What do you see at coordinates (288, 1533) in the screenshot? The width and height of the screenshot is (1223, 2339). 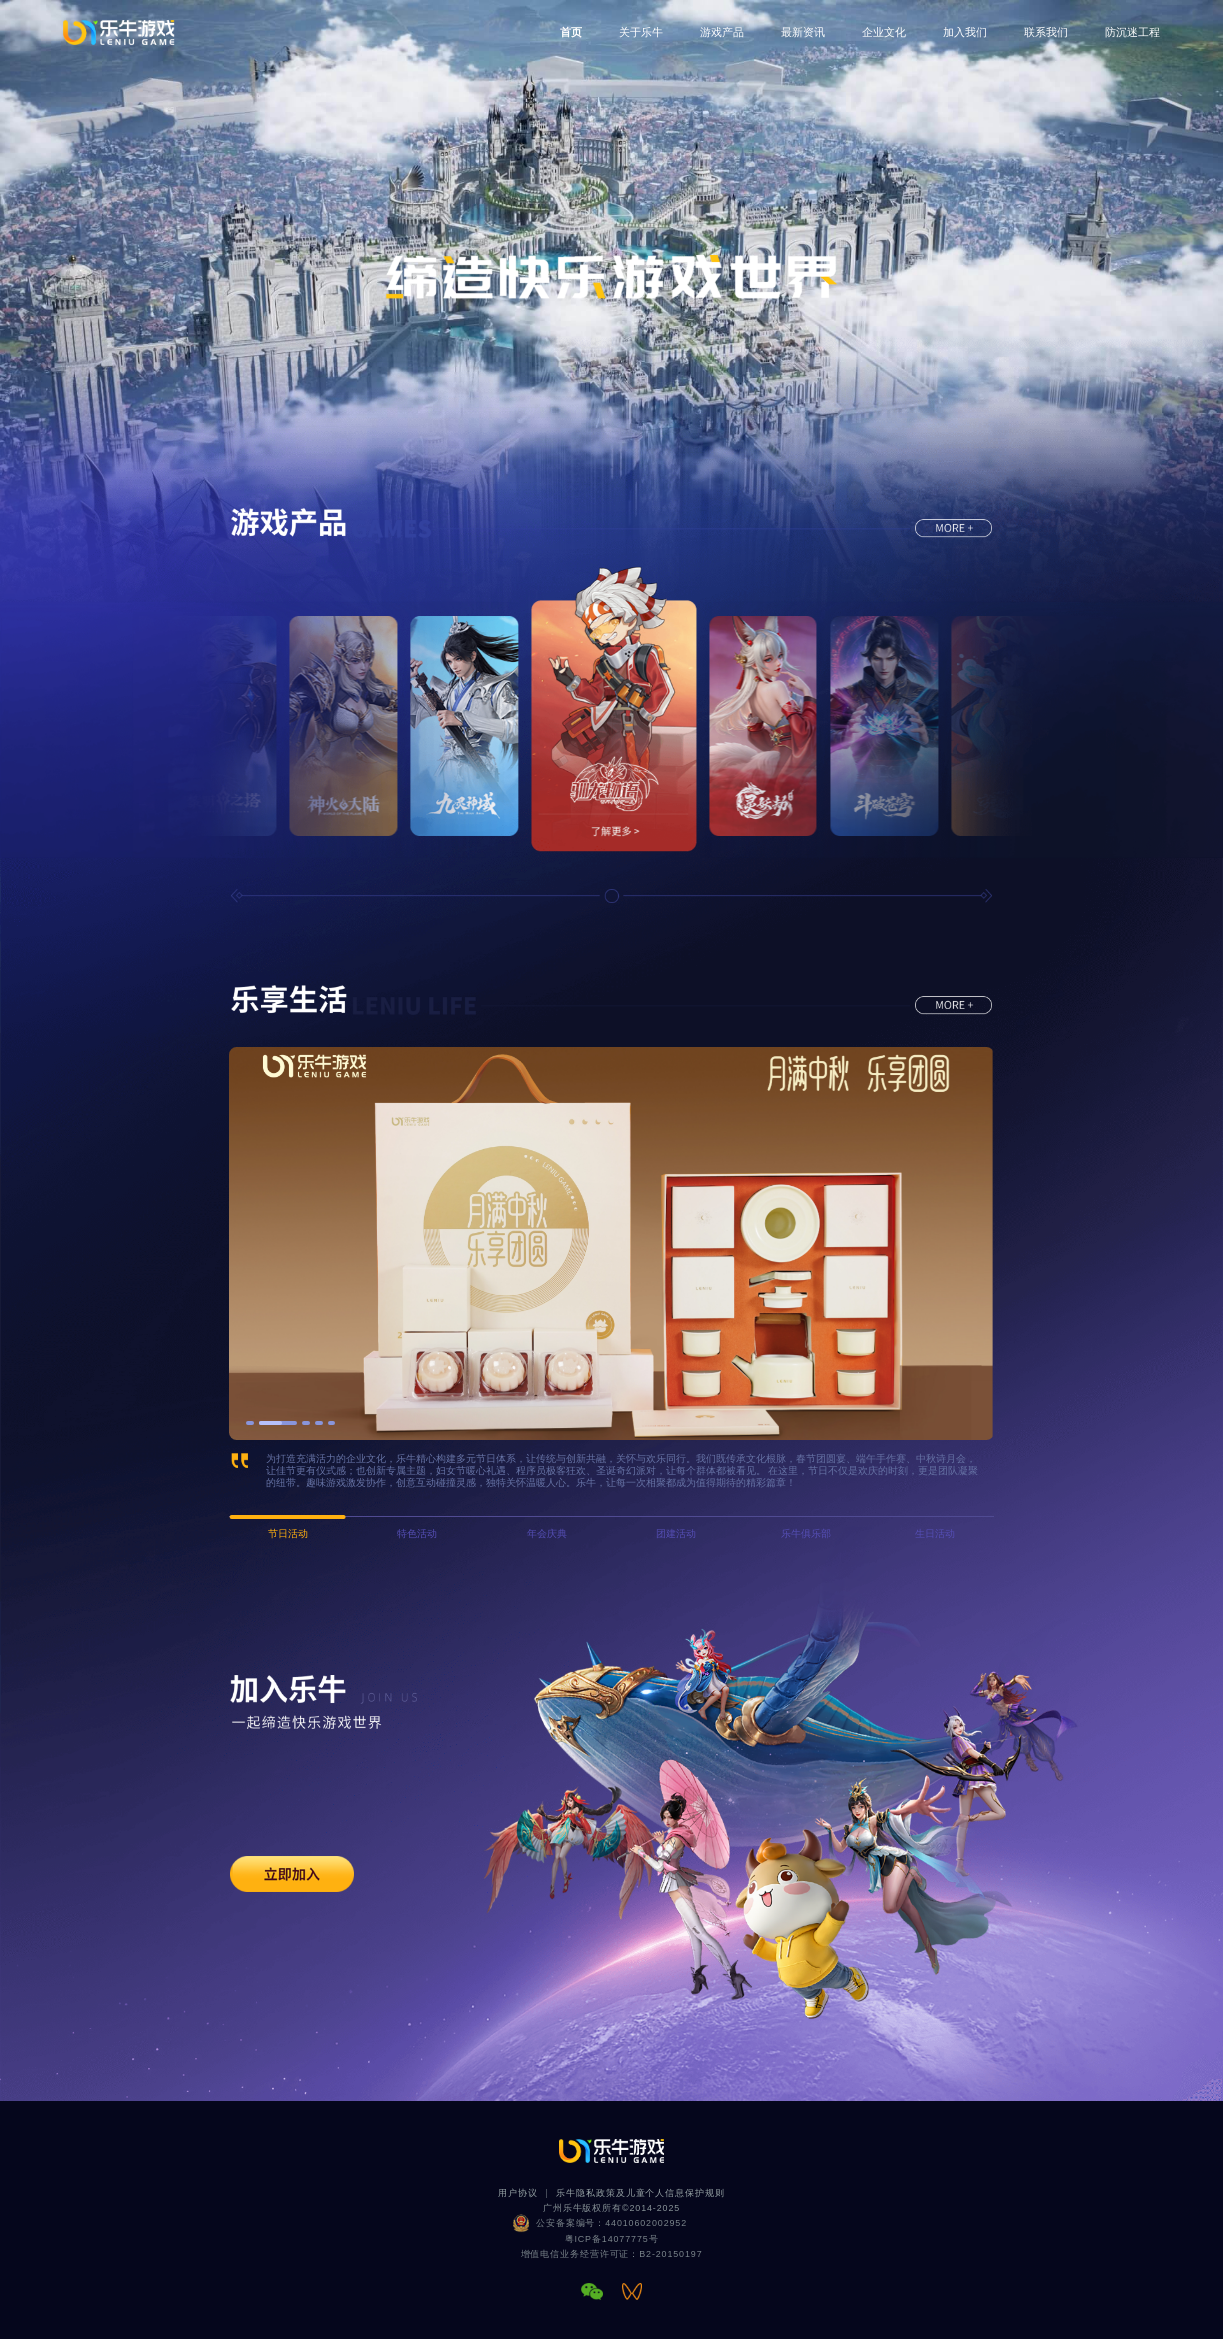 I see `节日活动` at bounding box center [288, 1533].